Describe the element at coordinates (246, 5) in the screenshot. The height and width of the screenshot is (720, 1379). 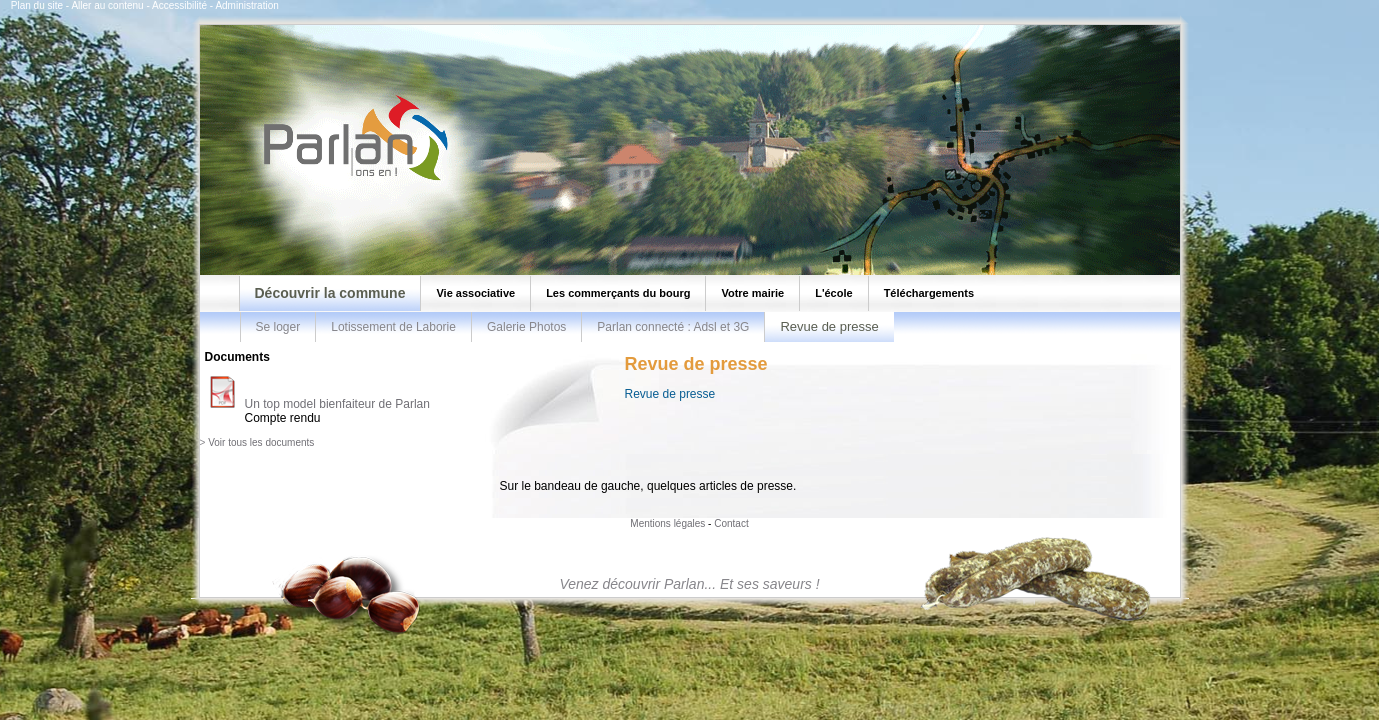
I see `Administration` at that location.